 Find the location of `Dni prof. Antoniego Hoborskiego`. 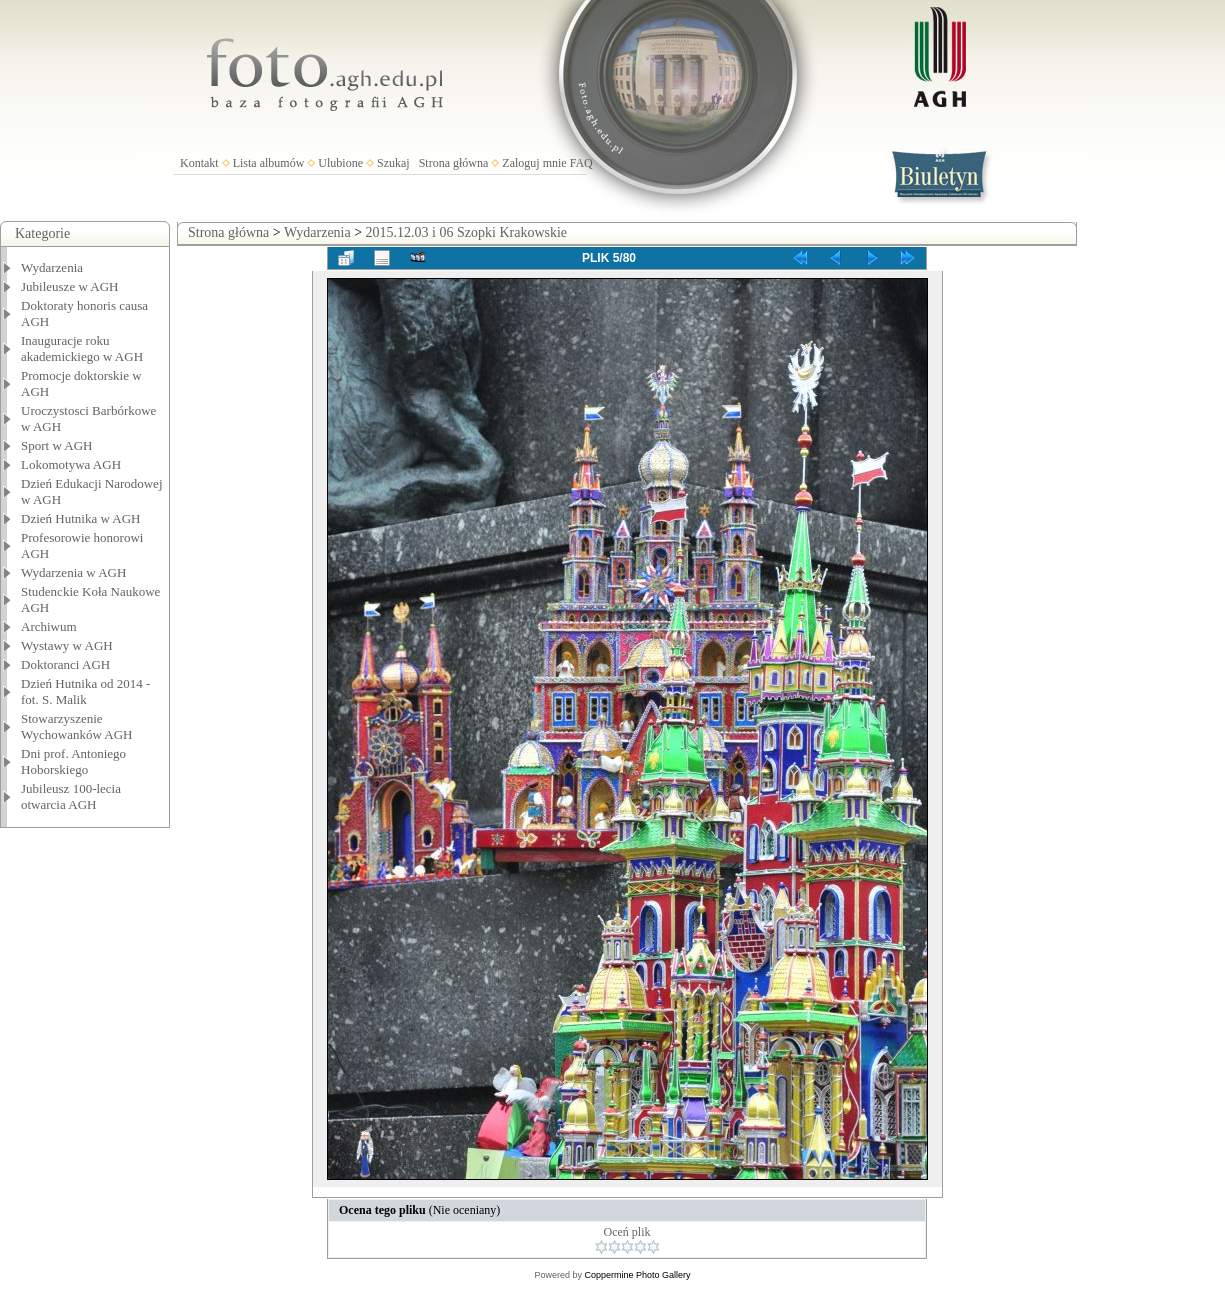

Dni prof. Antoniego Hoborskiego is located at coordinates (73, 761).